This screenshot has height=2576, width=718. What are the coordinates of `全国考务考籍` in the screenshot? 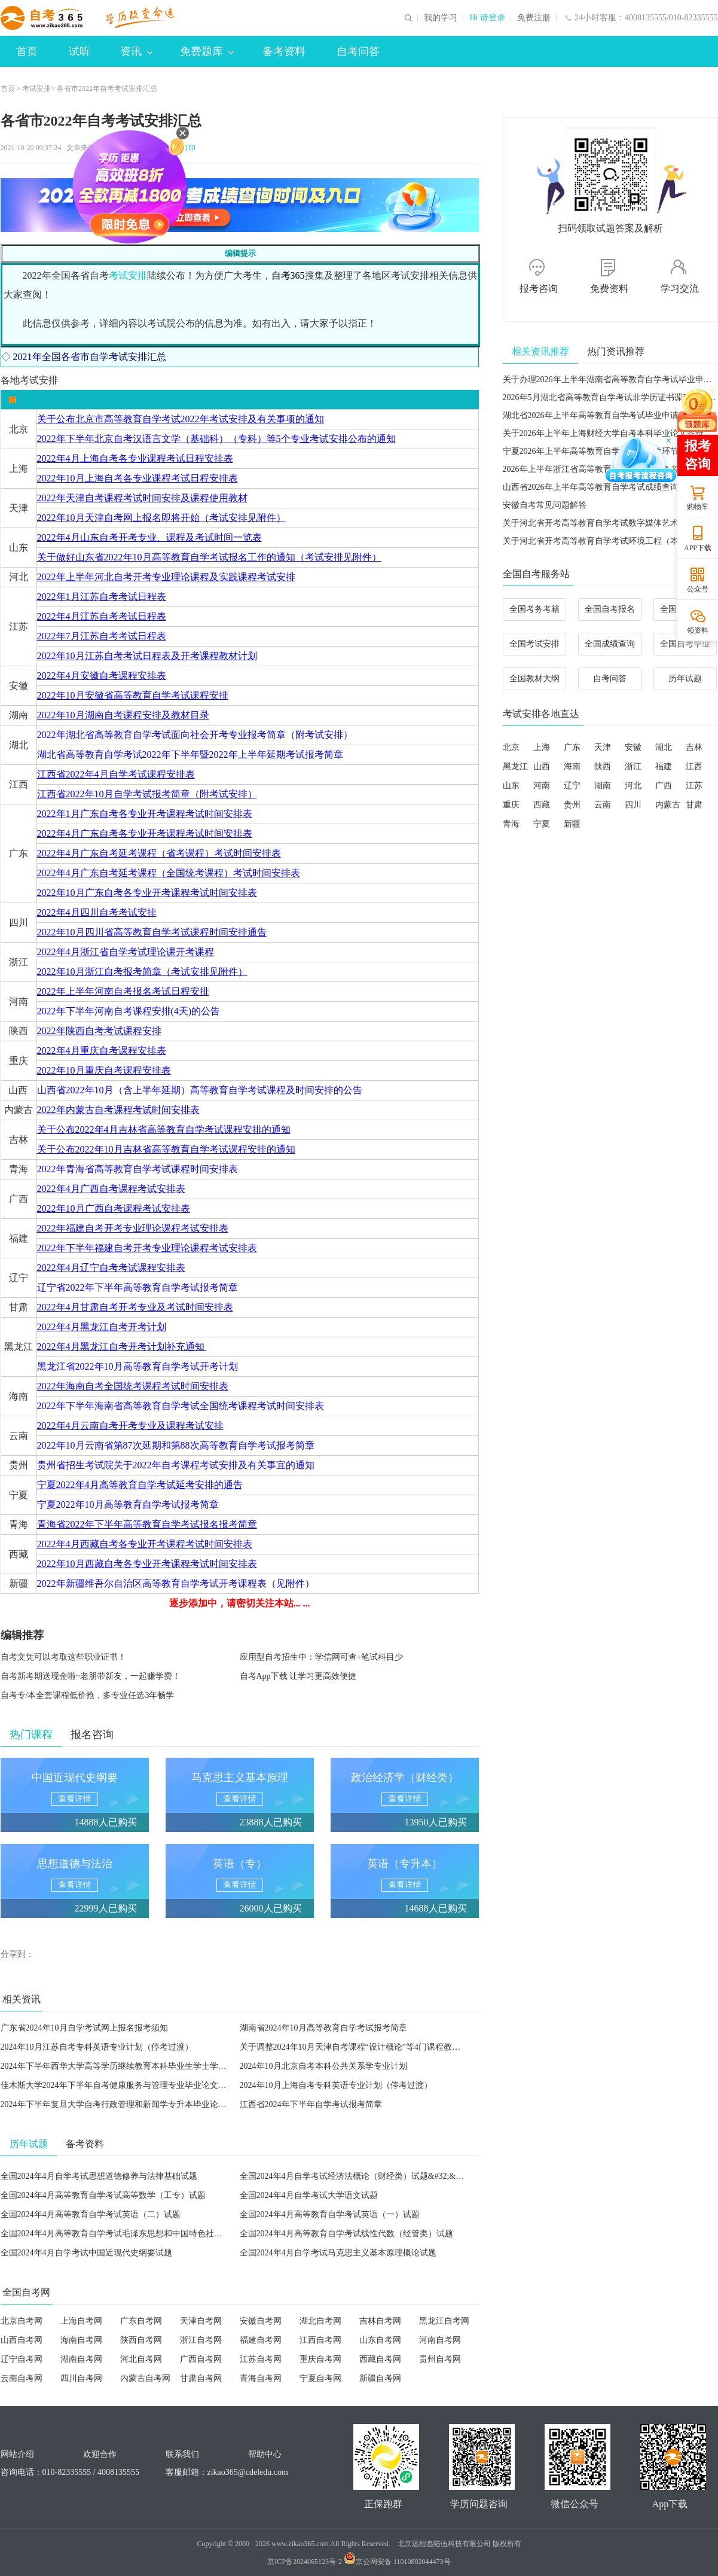 It's located at (534, 609).